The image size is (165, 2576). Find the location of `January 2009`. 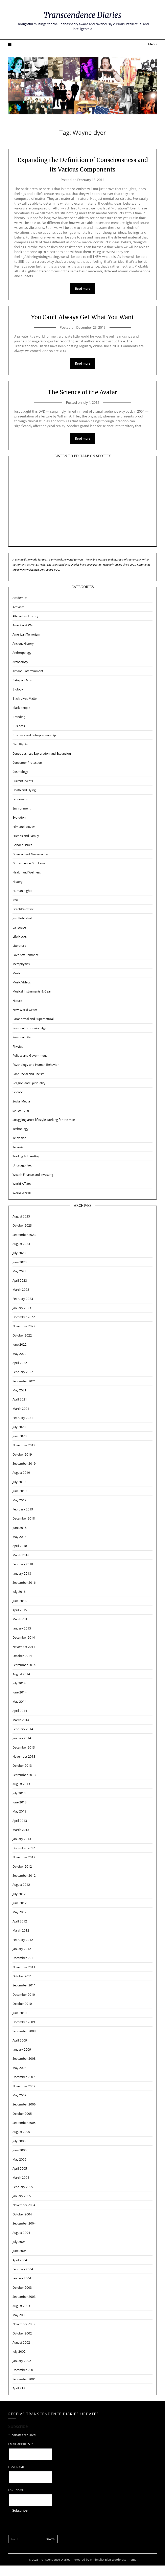

January 2009 is located at coordinates (22, 2060).